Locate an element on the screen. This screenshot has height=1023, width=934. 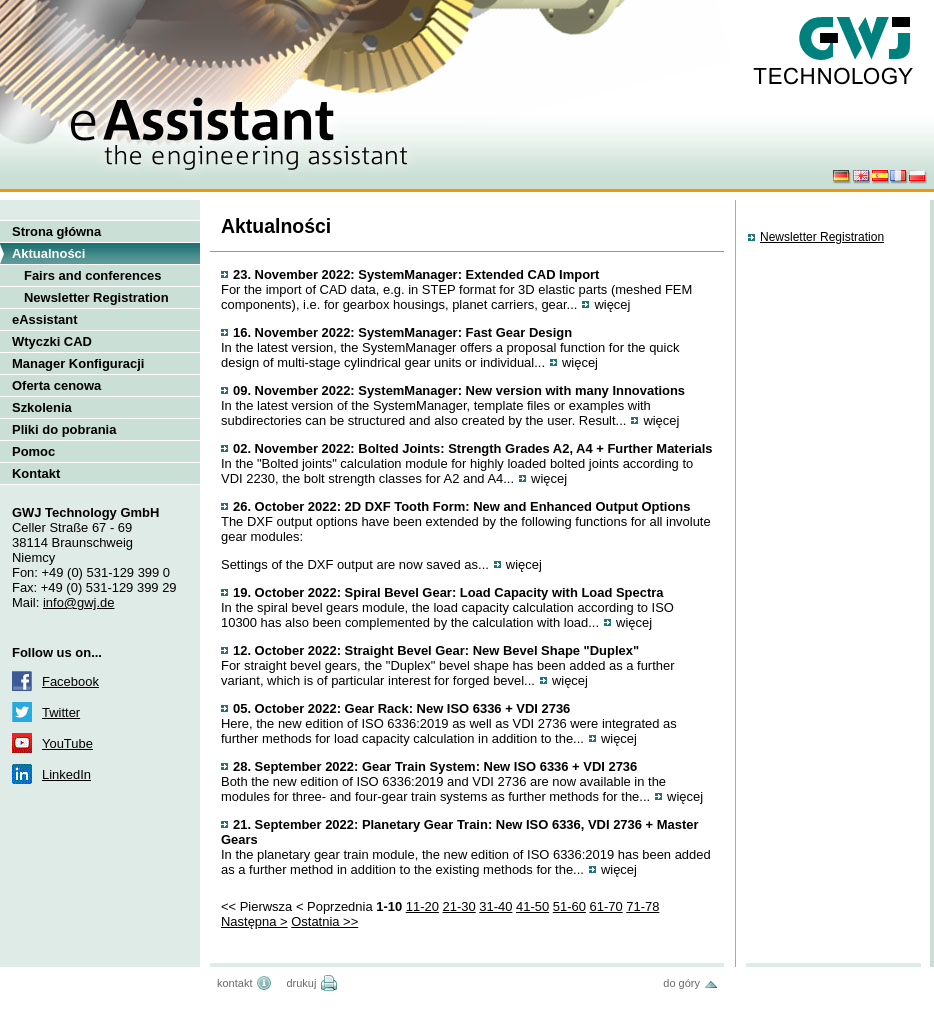
Oferta cenowa is located at coordinates (56, 385).